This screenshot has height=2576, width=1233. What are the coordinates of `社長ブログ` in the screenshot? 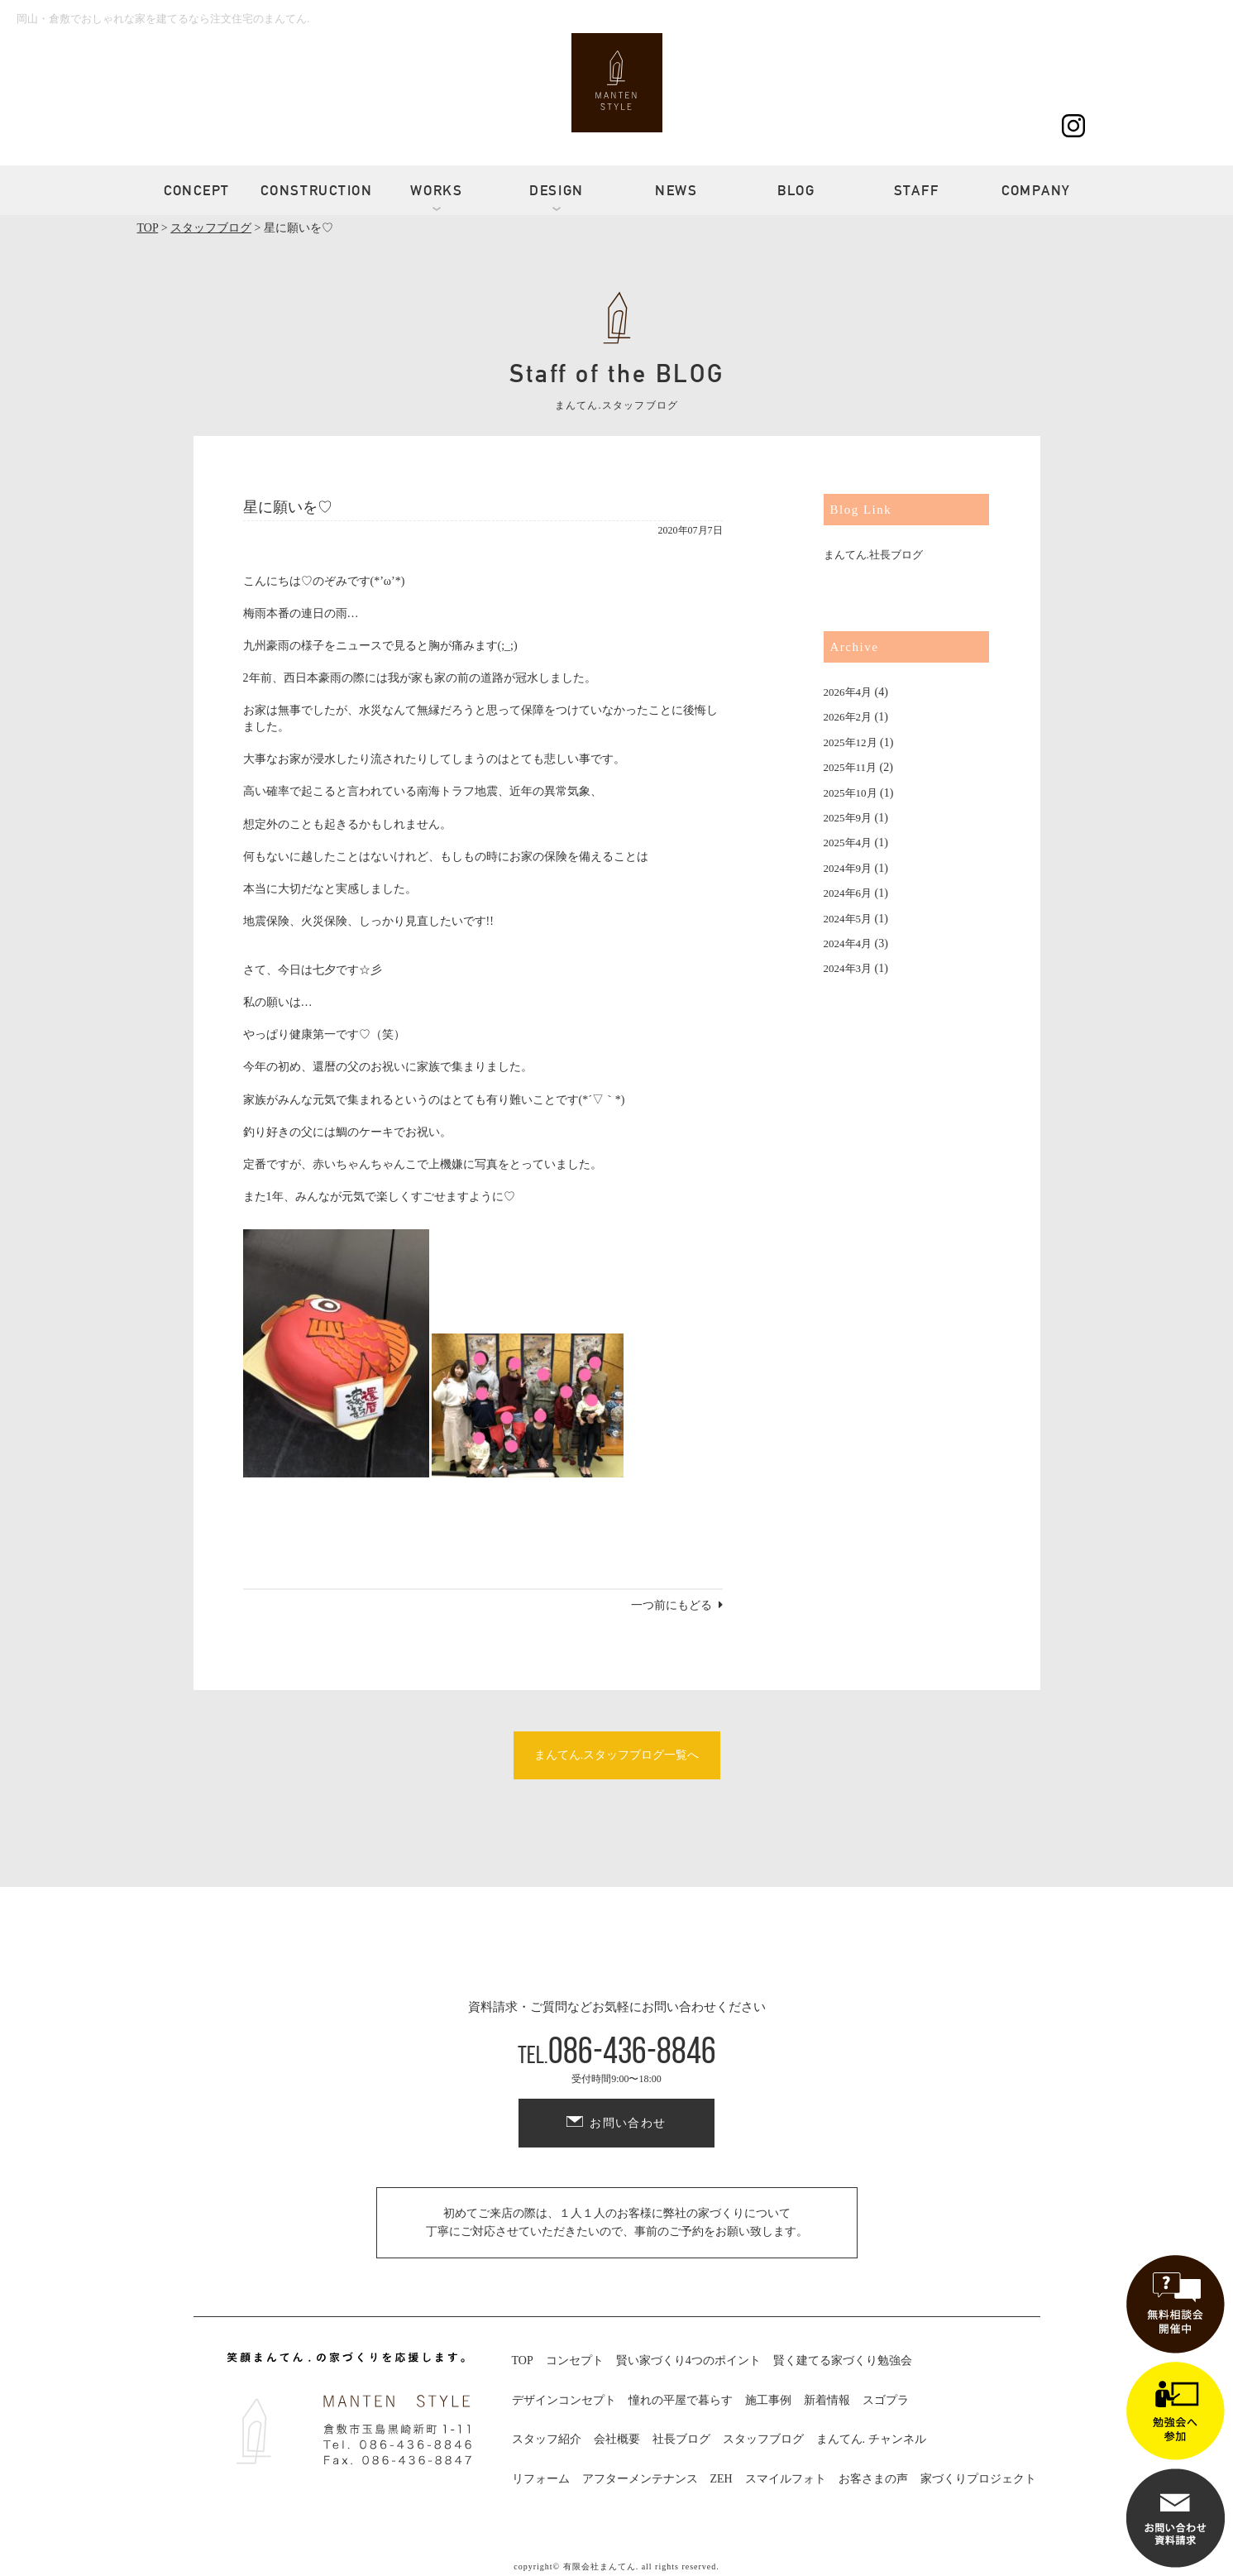 It's located at (681, 2439).